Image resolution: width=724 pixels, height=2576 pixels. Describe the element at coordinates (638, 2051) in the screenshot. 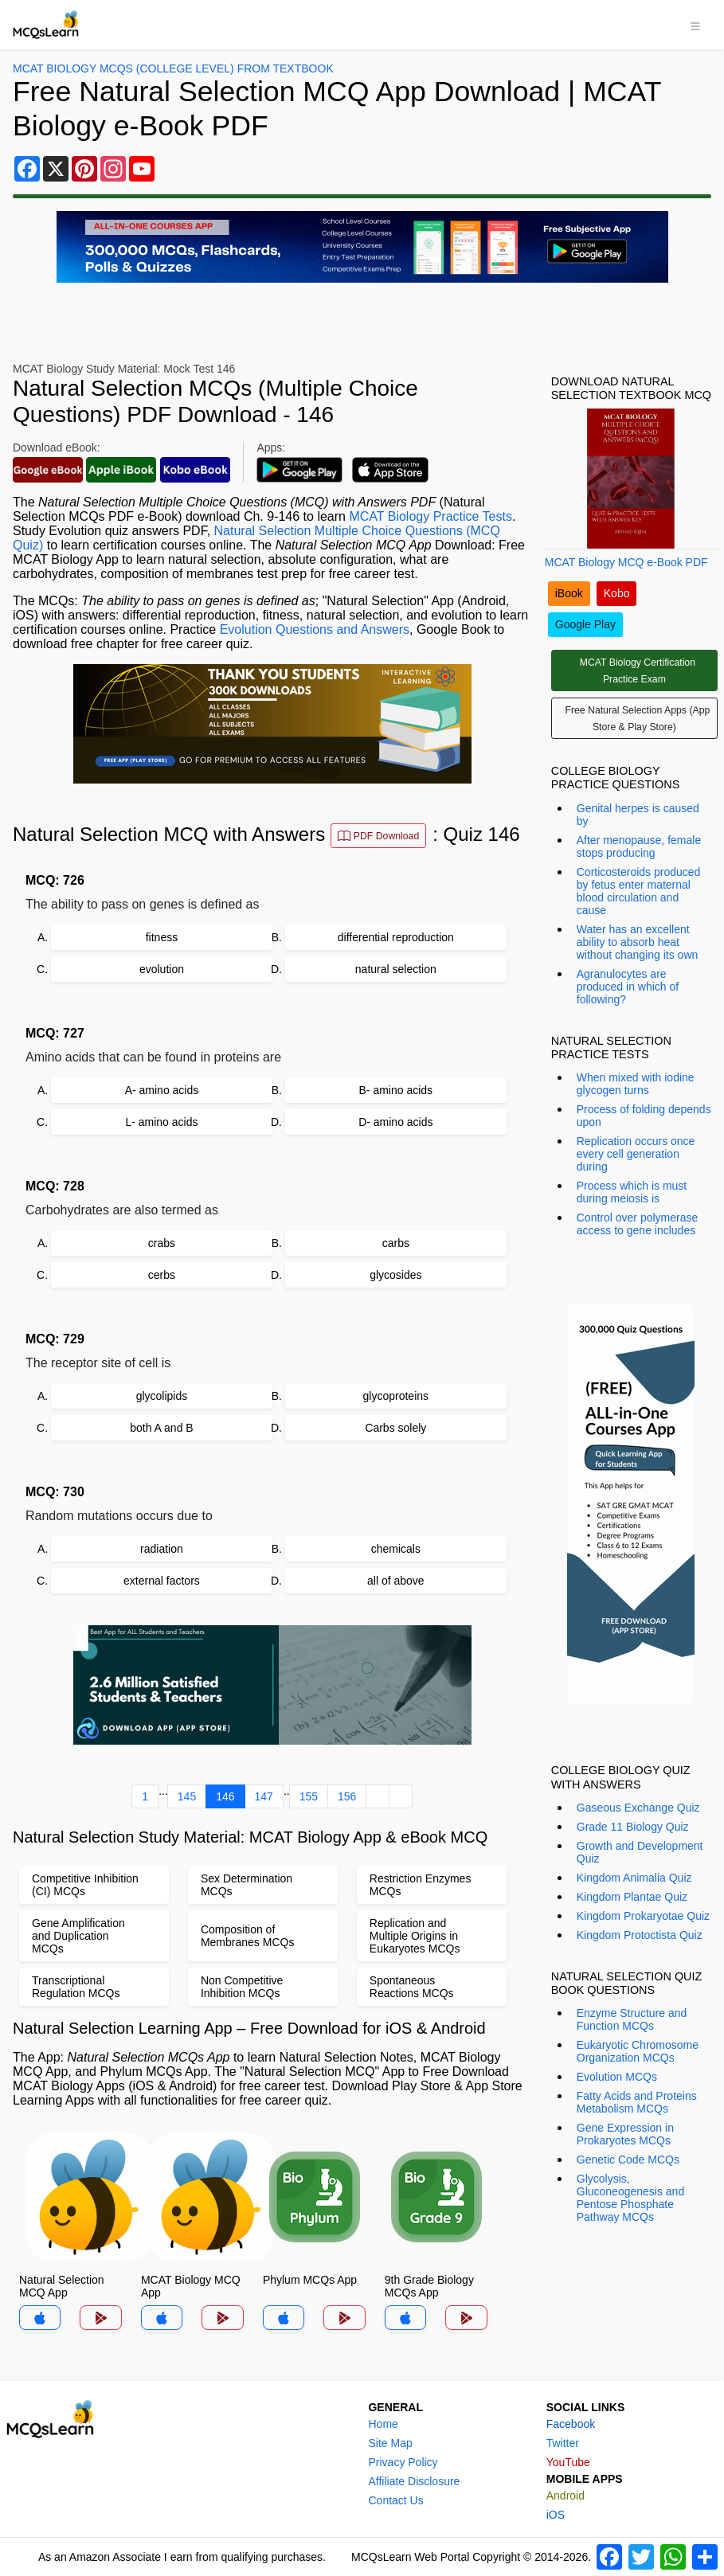

I see `Eukaryotic Chromosome Organization MCQs` at that location.